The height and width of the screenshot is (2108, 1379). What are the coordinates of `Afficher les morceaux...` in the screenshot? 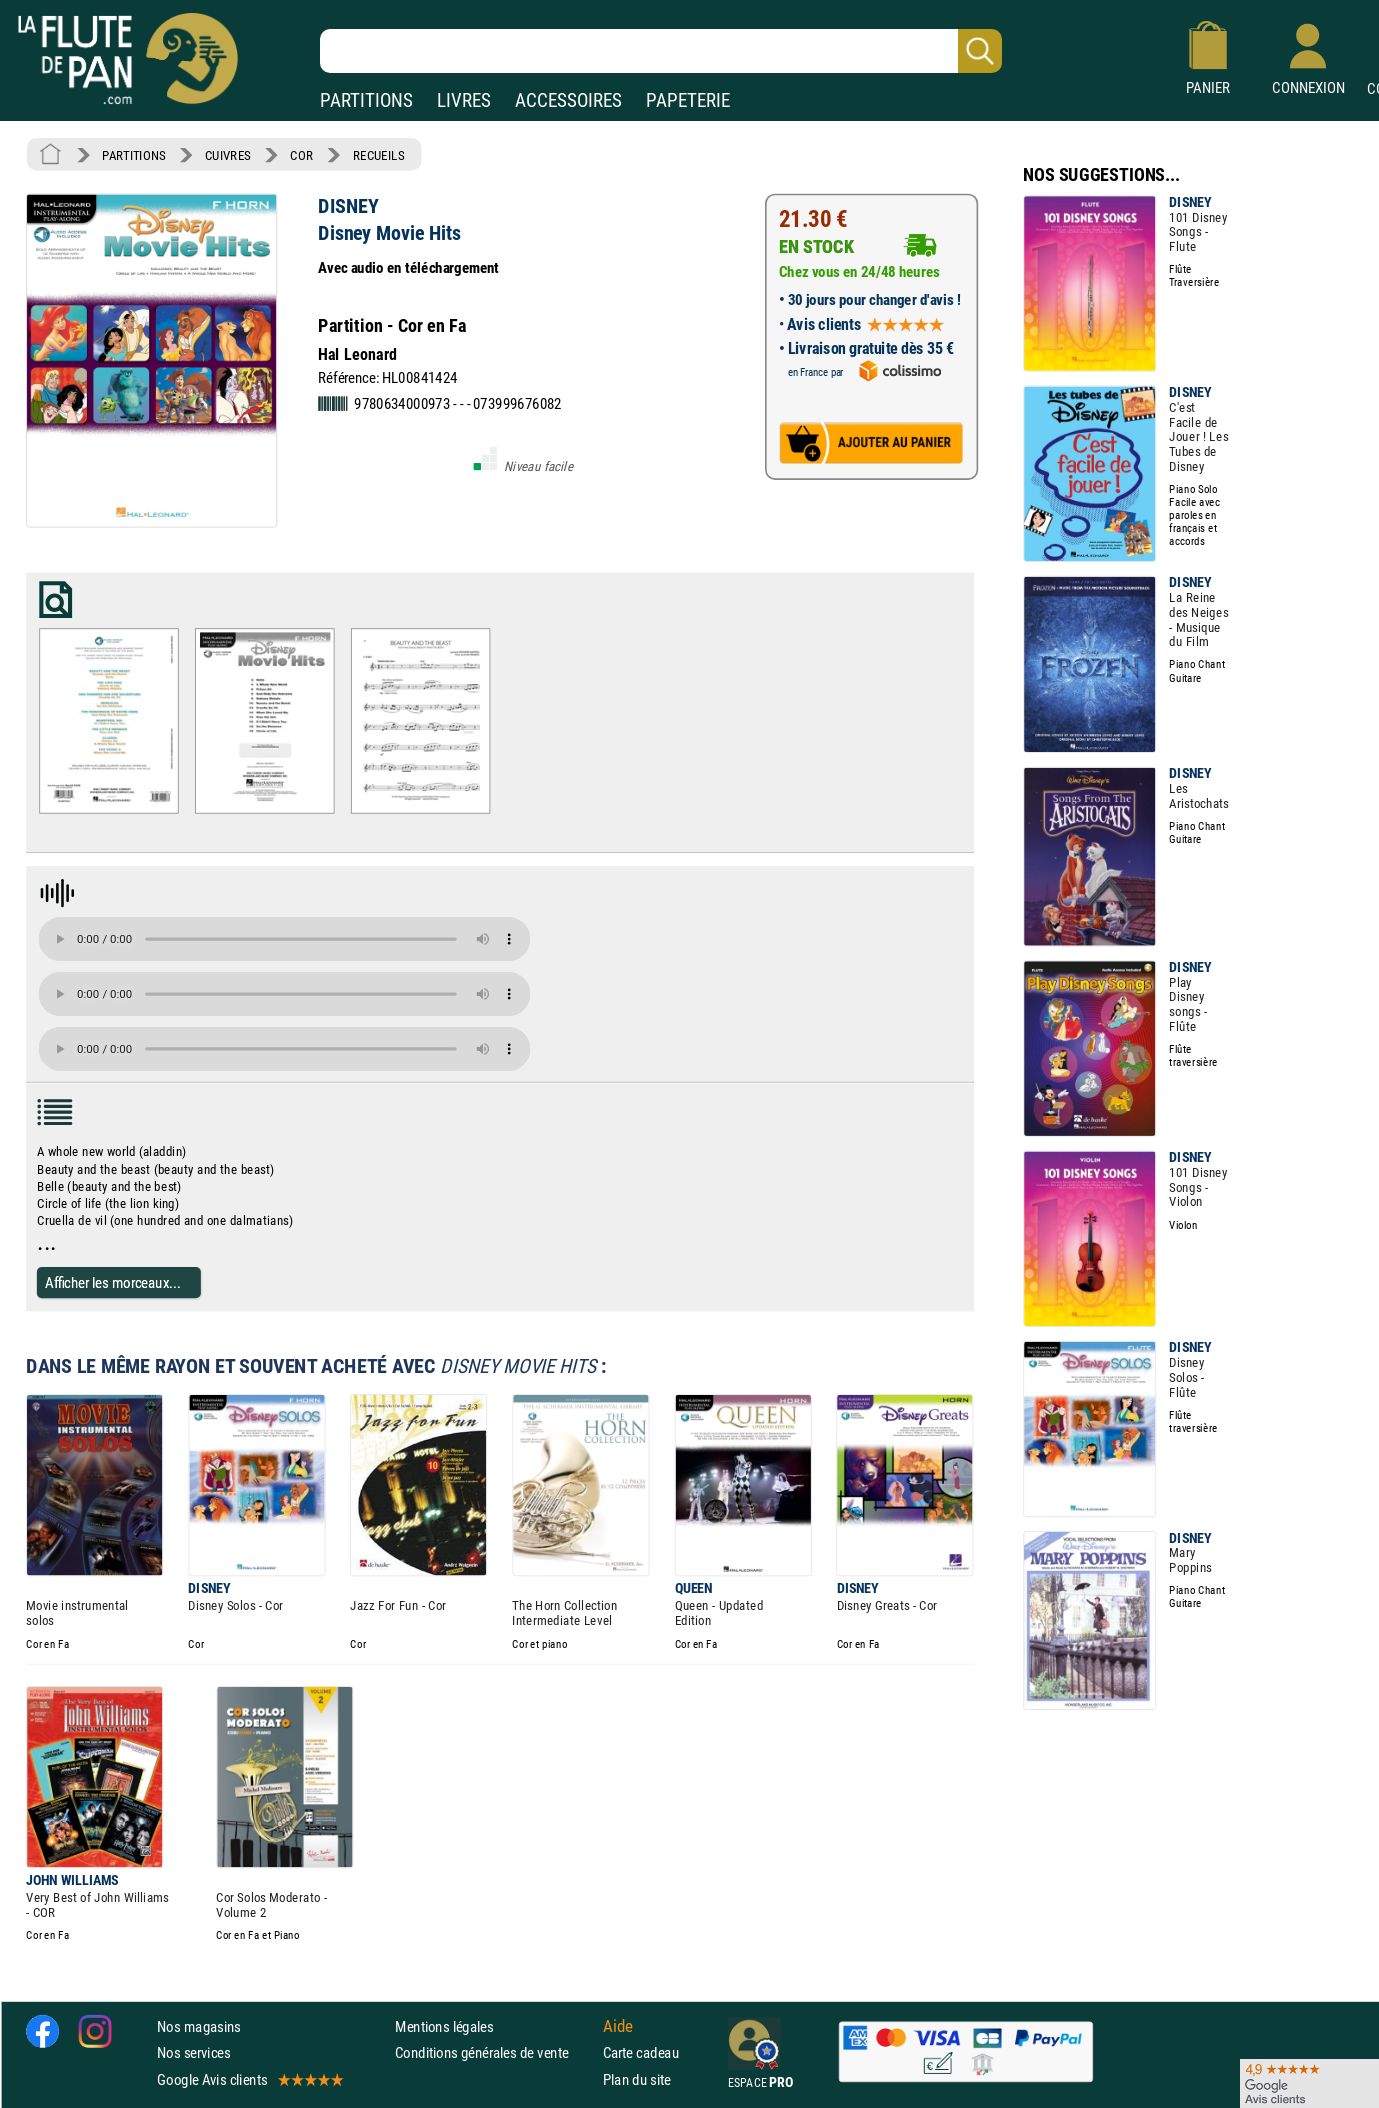 It's located at (113, 1282).